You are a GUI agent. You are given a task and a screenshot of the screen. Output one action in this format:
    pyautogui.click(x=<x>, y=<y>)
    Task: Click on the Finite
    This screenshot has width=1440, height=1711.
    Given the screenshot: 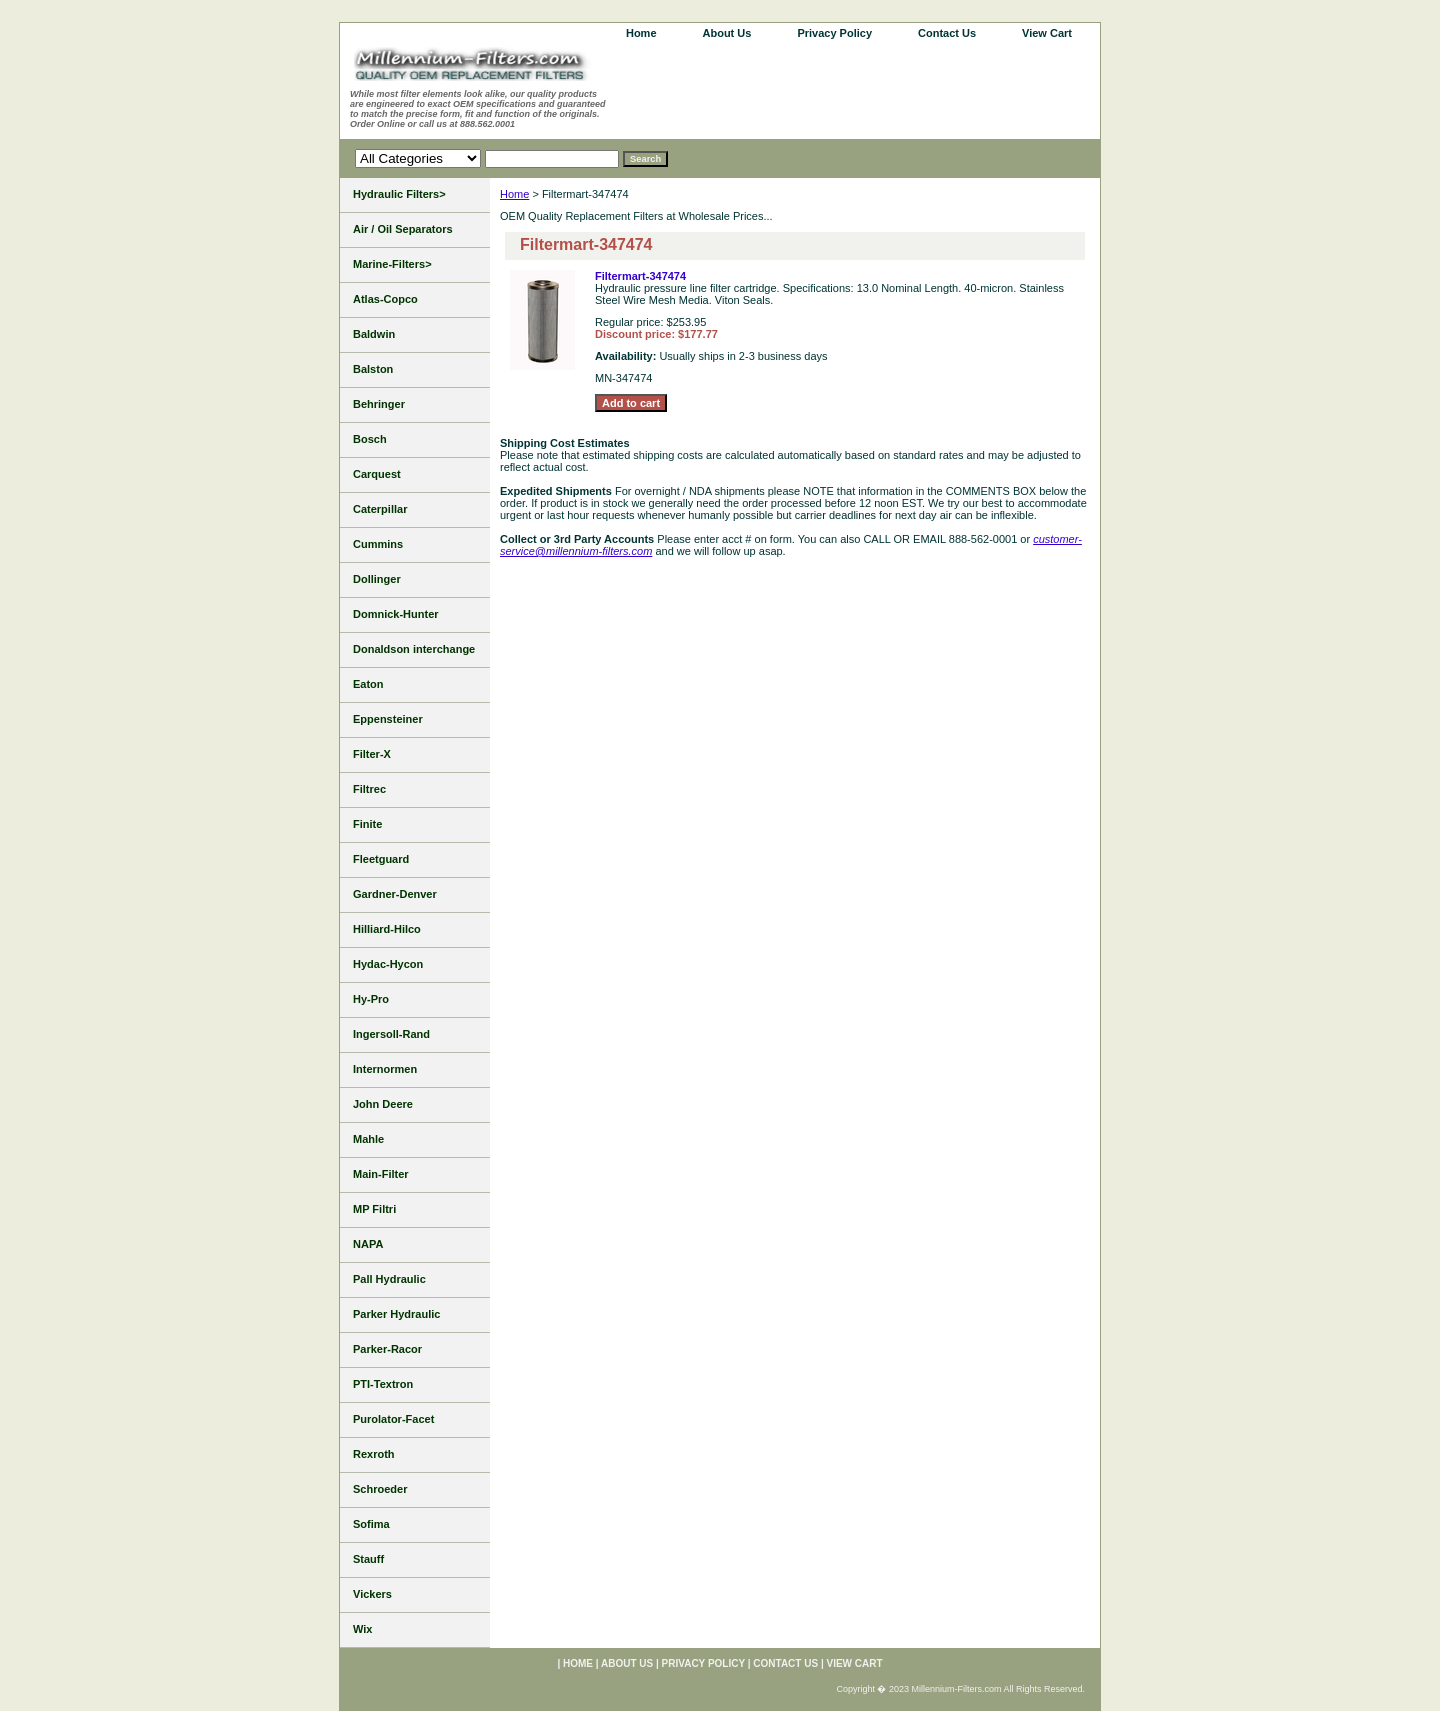 What is the action you would take?
    pyautogui.click(x=367, y=824)
    